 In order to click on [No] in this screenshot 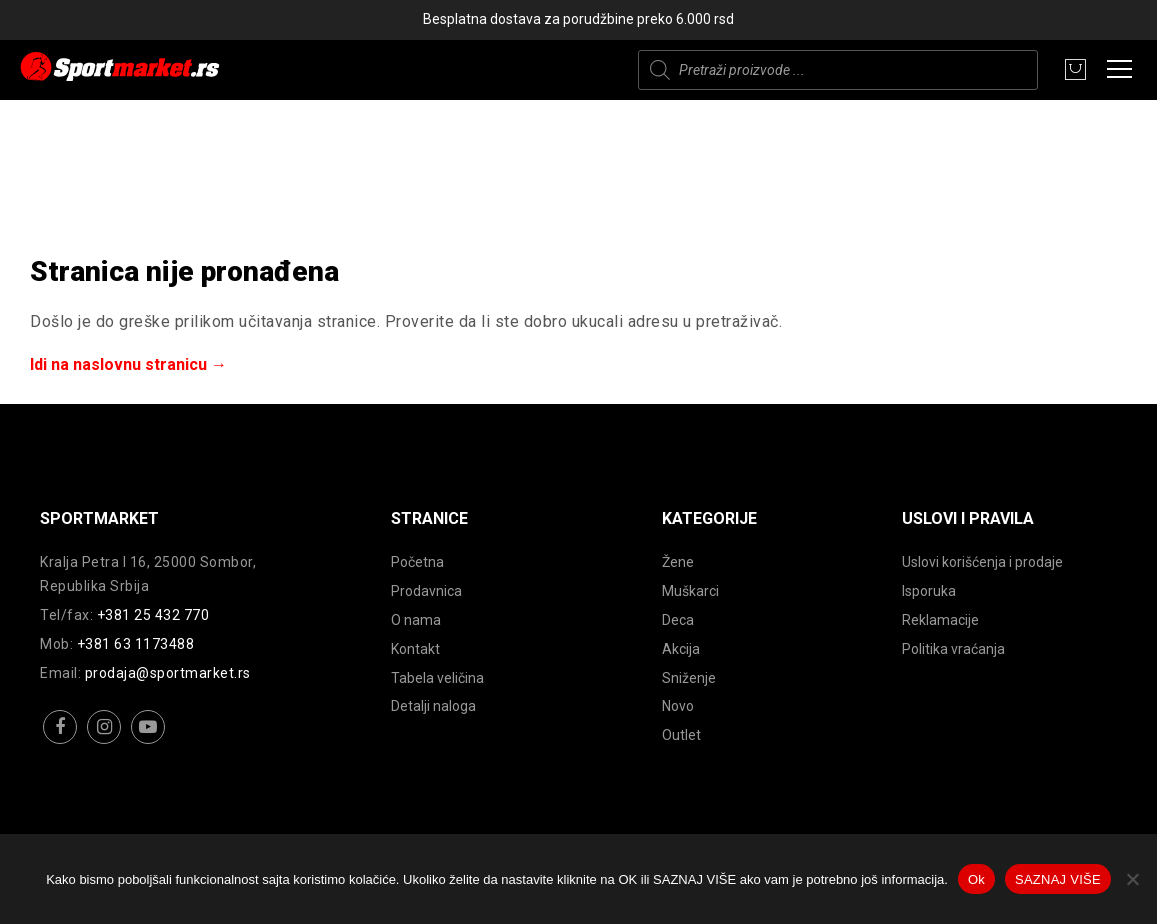, I will do `click(1132, 879)`.